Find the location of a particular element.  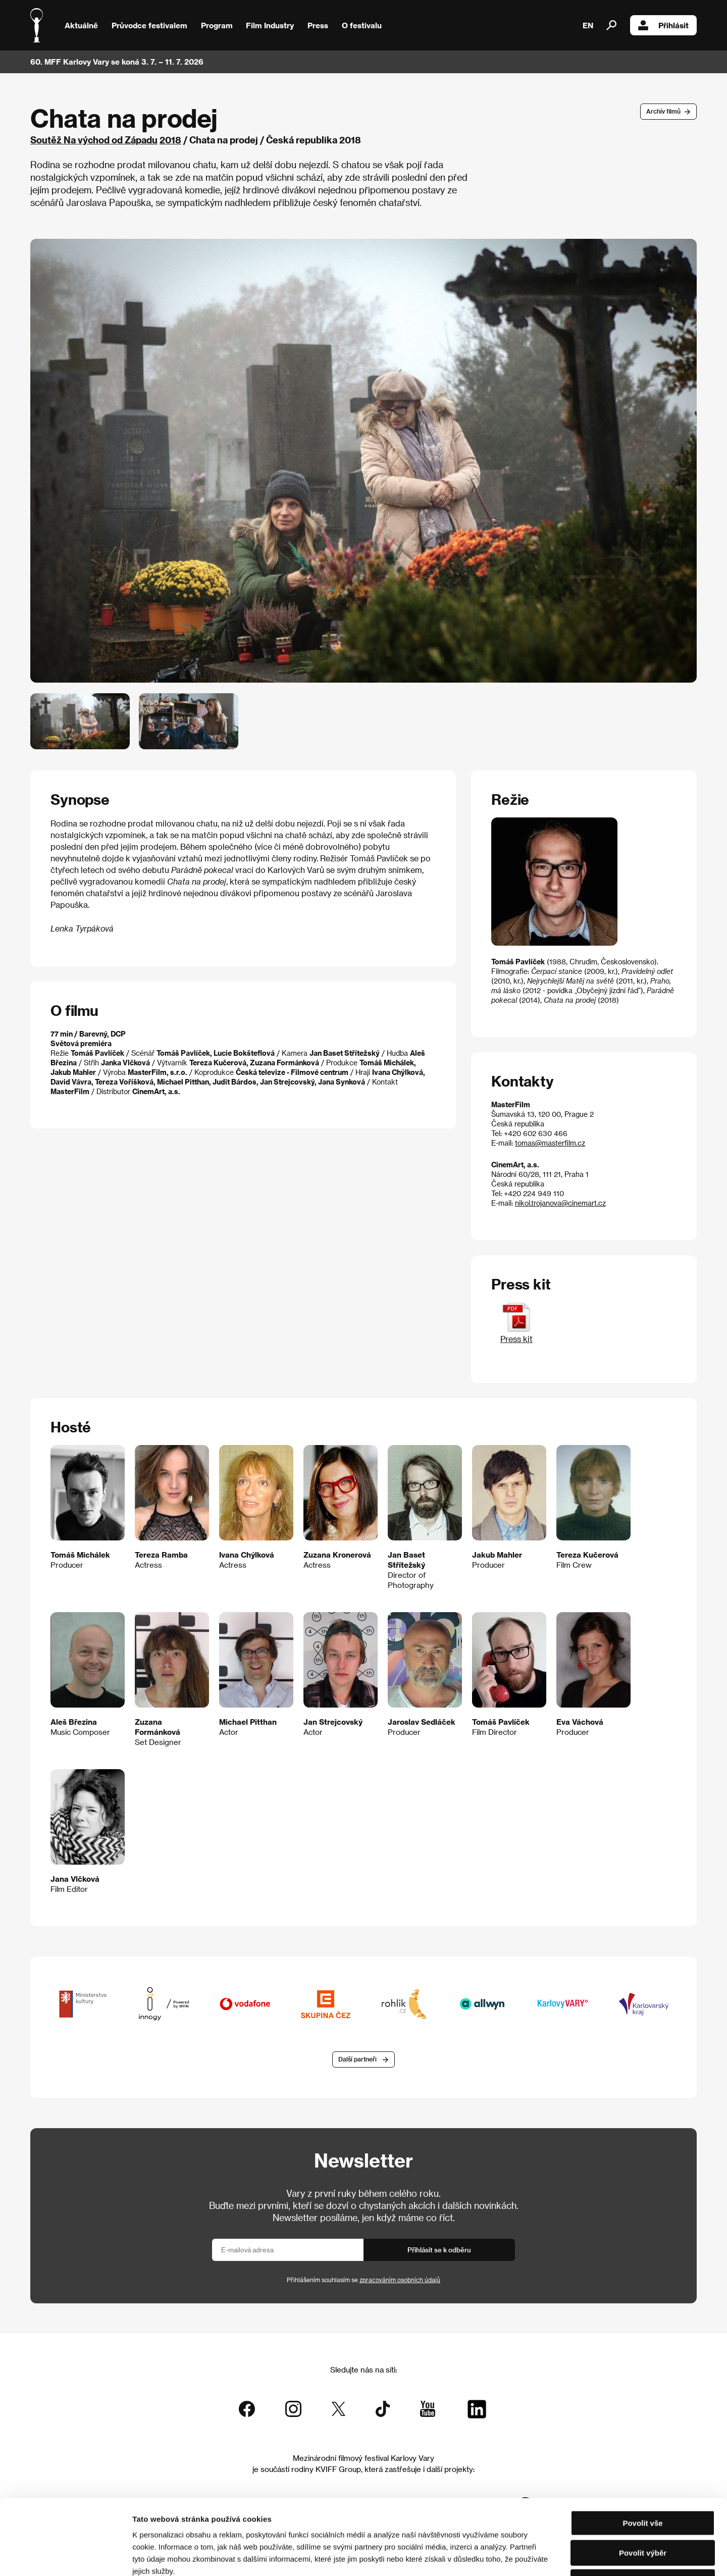

EN is located at coordinates (588, 25).